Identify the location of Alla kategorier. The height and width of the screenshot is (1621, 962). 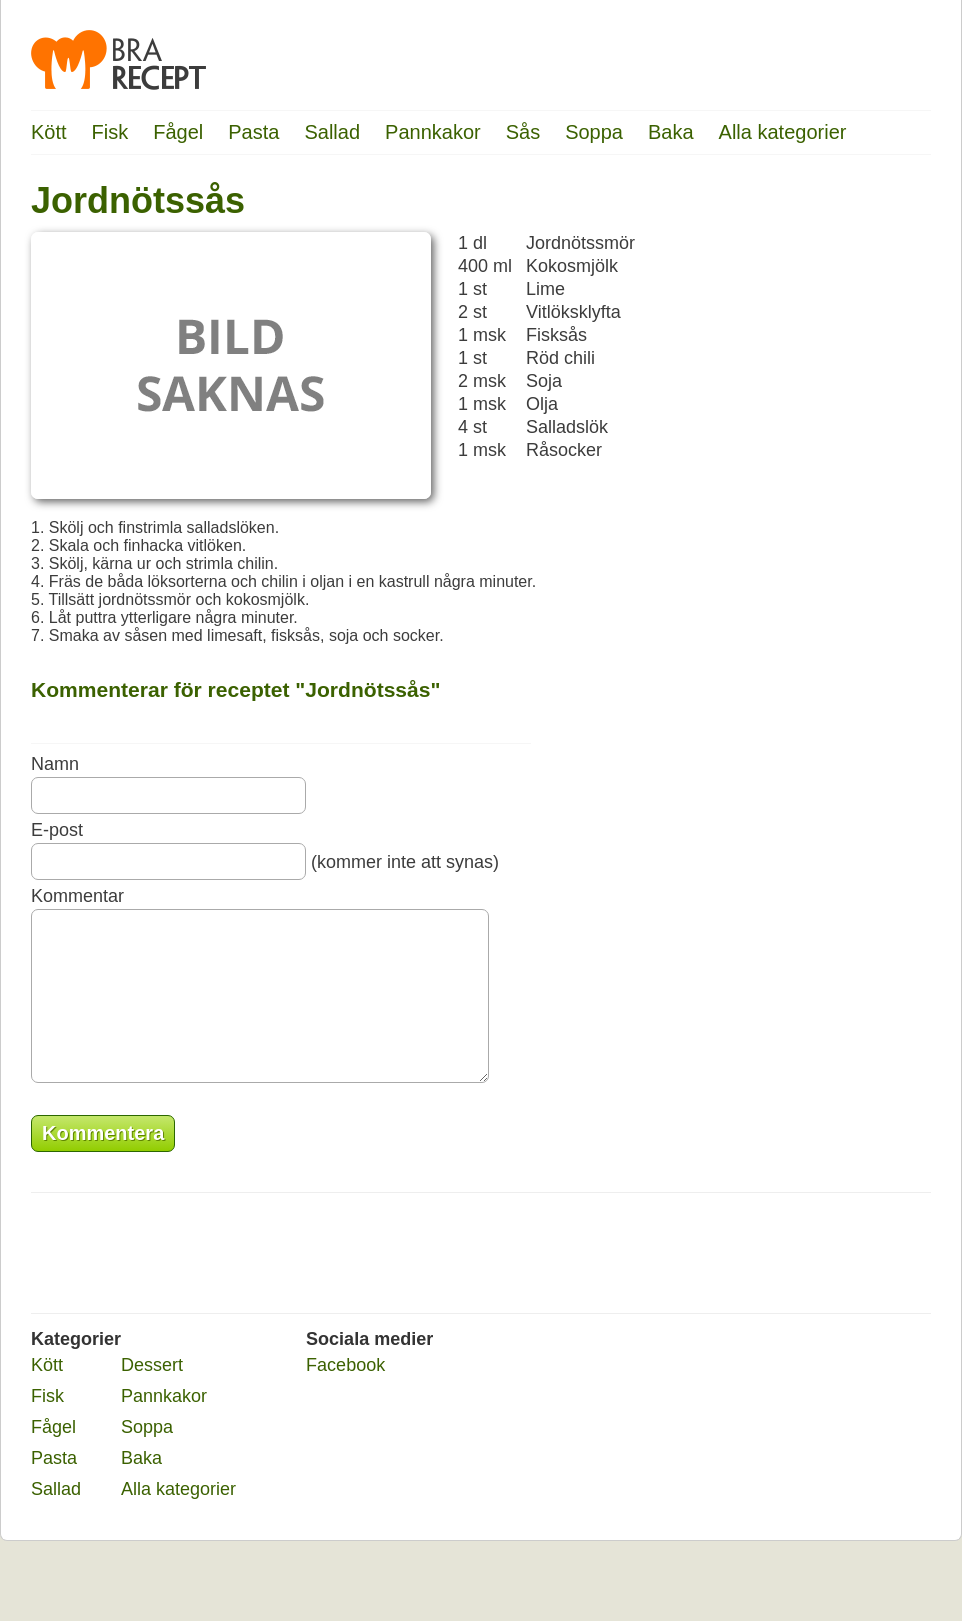
(783, 132).